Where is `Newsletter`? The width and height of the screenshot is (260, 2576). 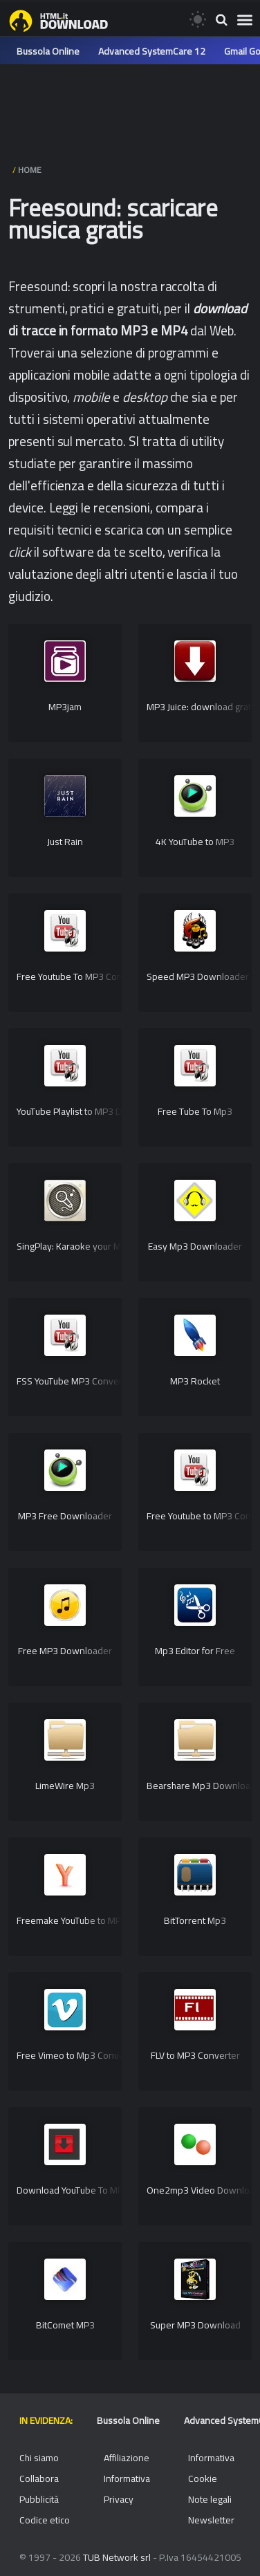
Newsletter is located at coordinates (211, 2520).